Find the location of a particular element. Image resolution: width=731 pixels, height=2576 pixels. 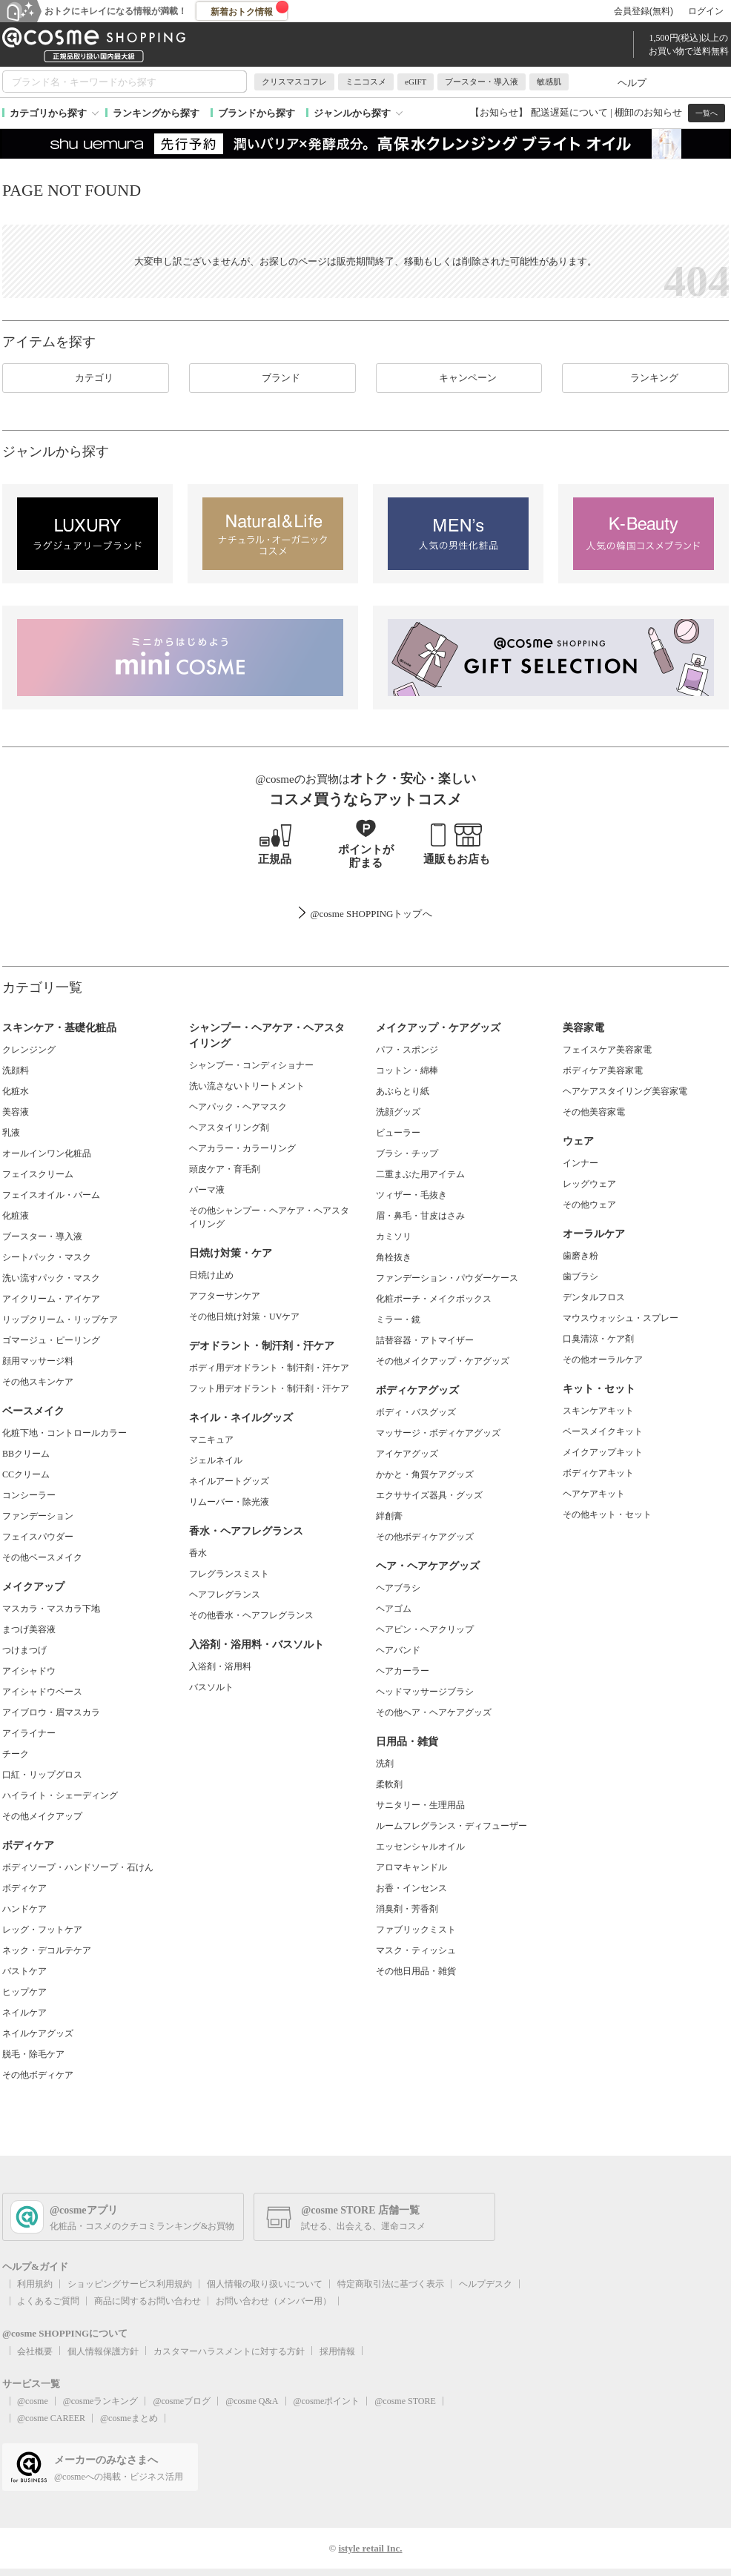

レッグウェア is located at coordinates (589, 1184).